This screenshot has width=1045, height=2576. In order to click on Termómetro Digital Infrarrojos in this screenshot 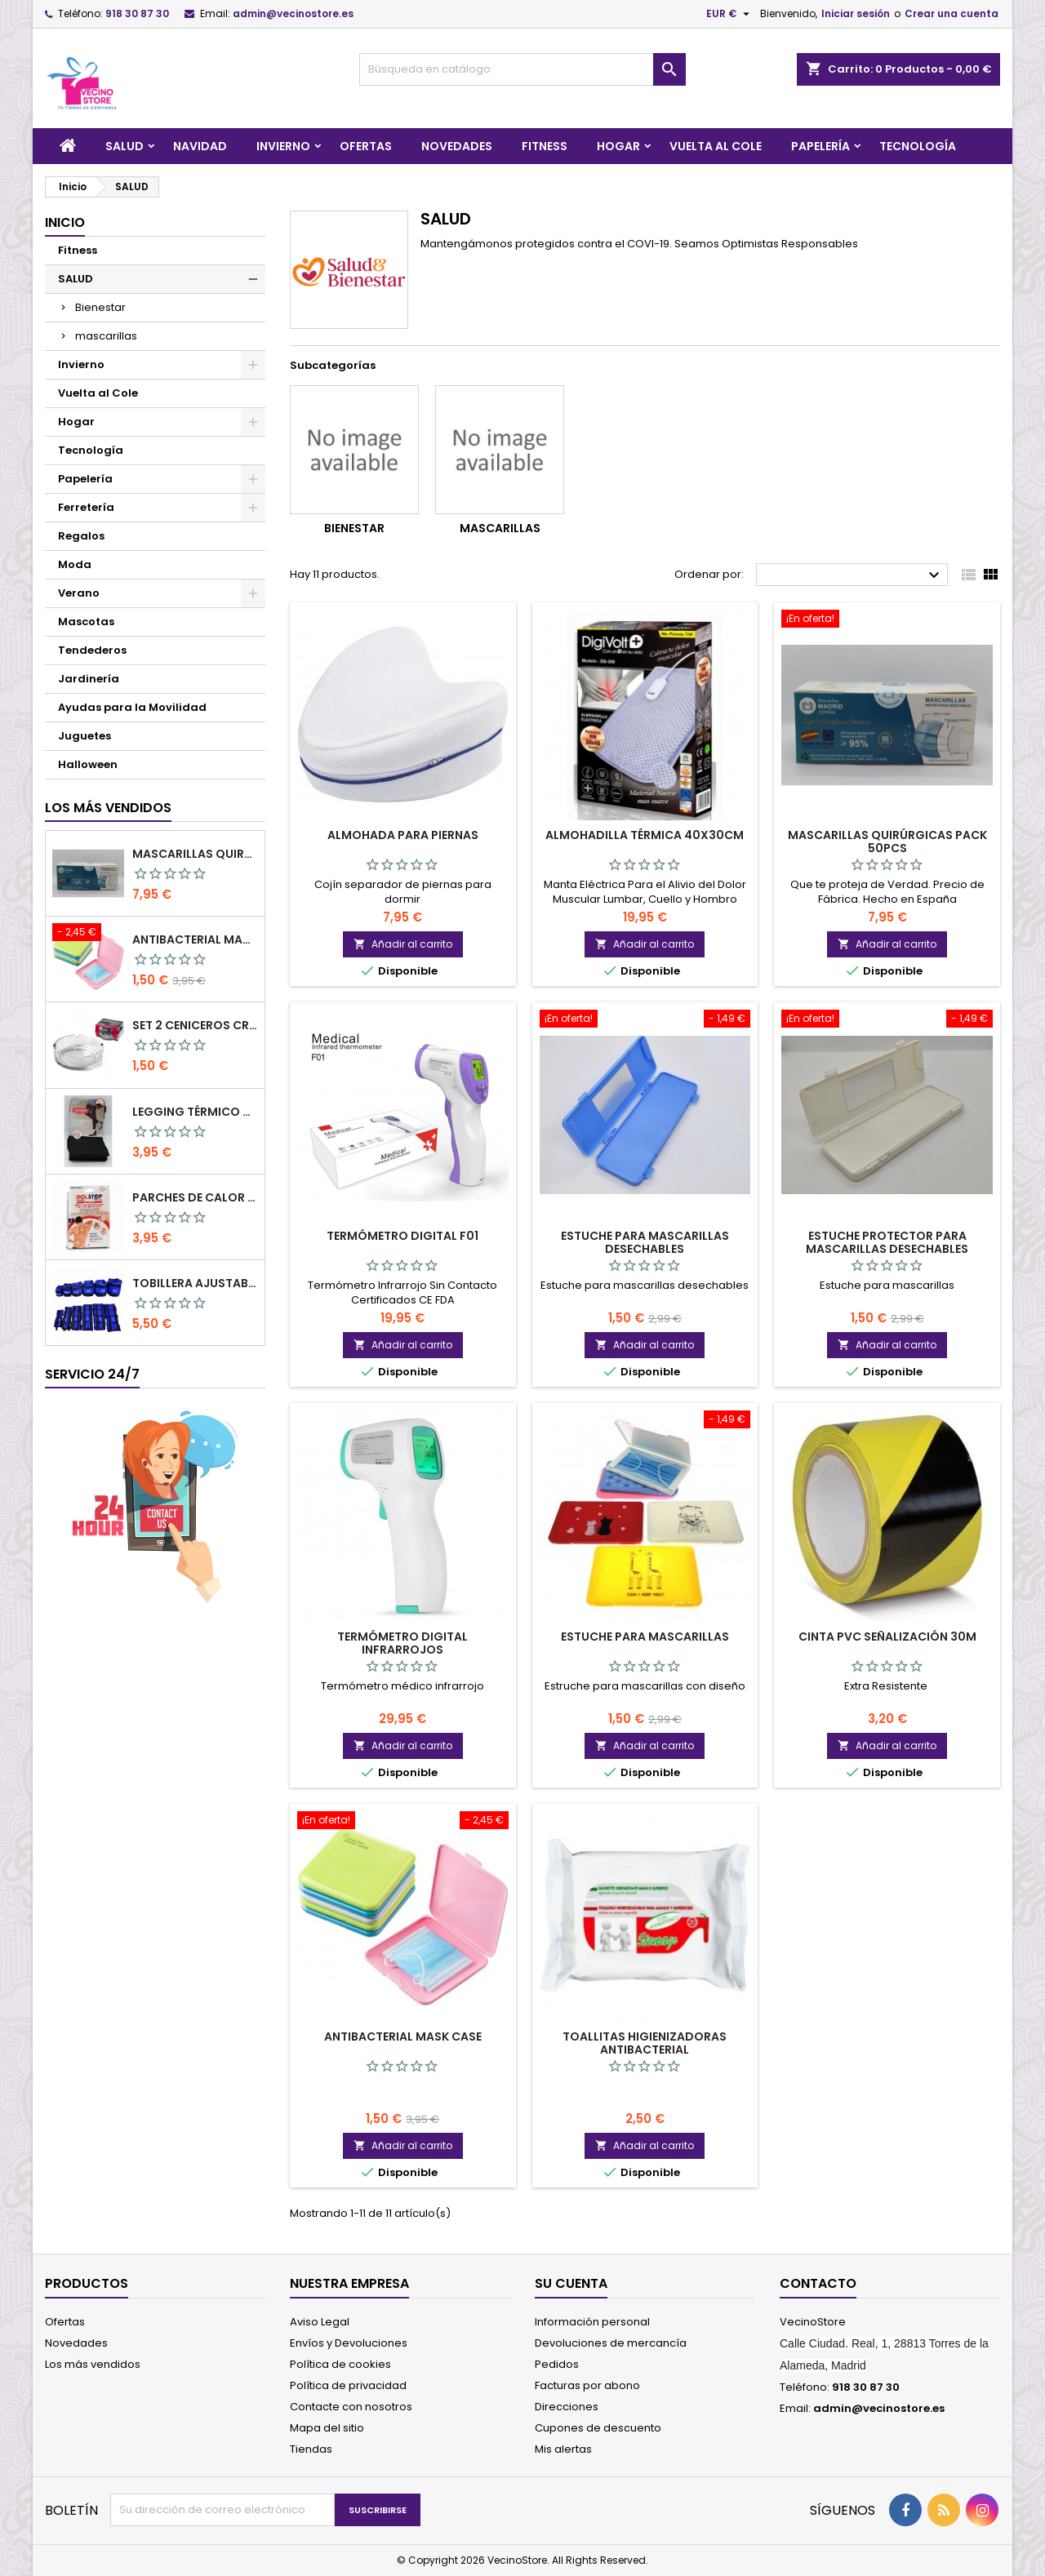, I will do `click(402, 1643)`.